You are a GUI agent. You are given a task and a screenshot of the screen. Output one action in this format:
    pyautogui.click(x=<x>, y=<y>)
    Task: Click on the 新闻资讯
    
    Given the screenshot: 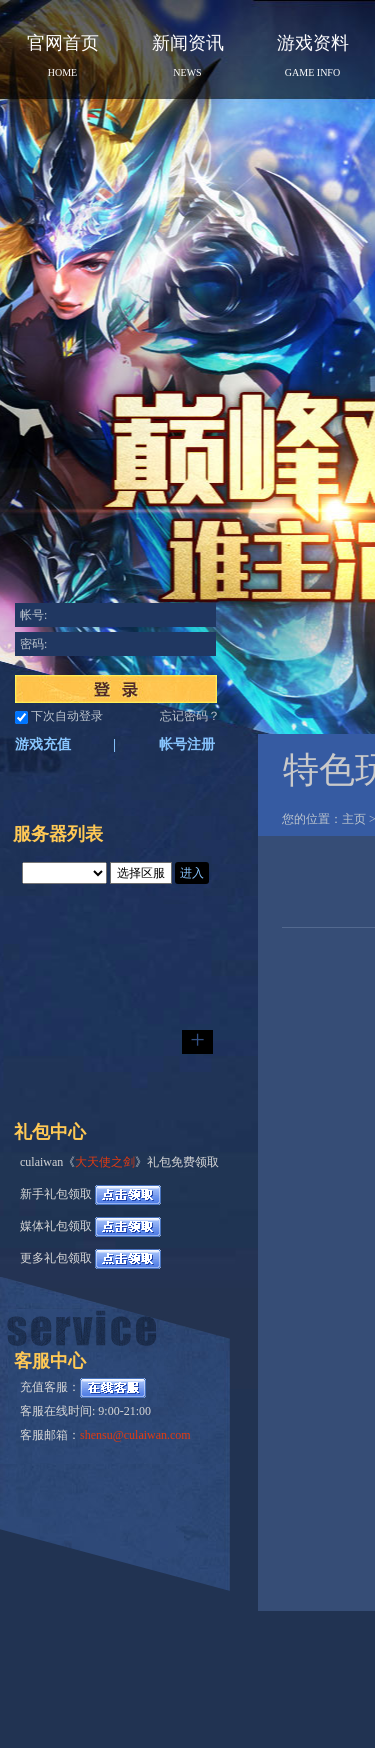 What is the action you would take?
    pyautogui.click(x=188, y=55)
    